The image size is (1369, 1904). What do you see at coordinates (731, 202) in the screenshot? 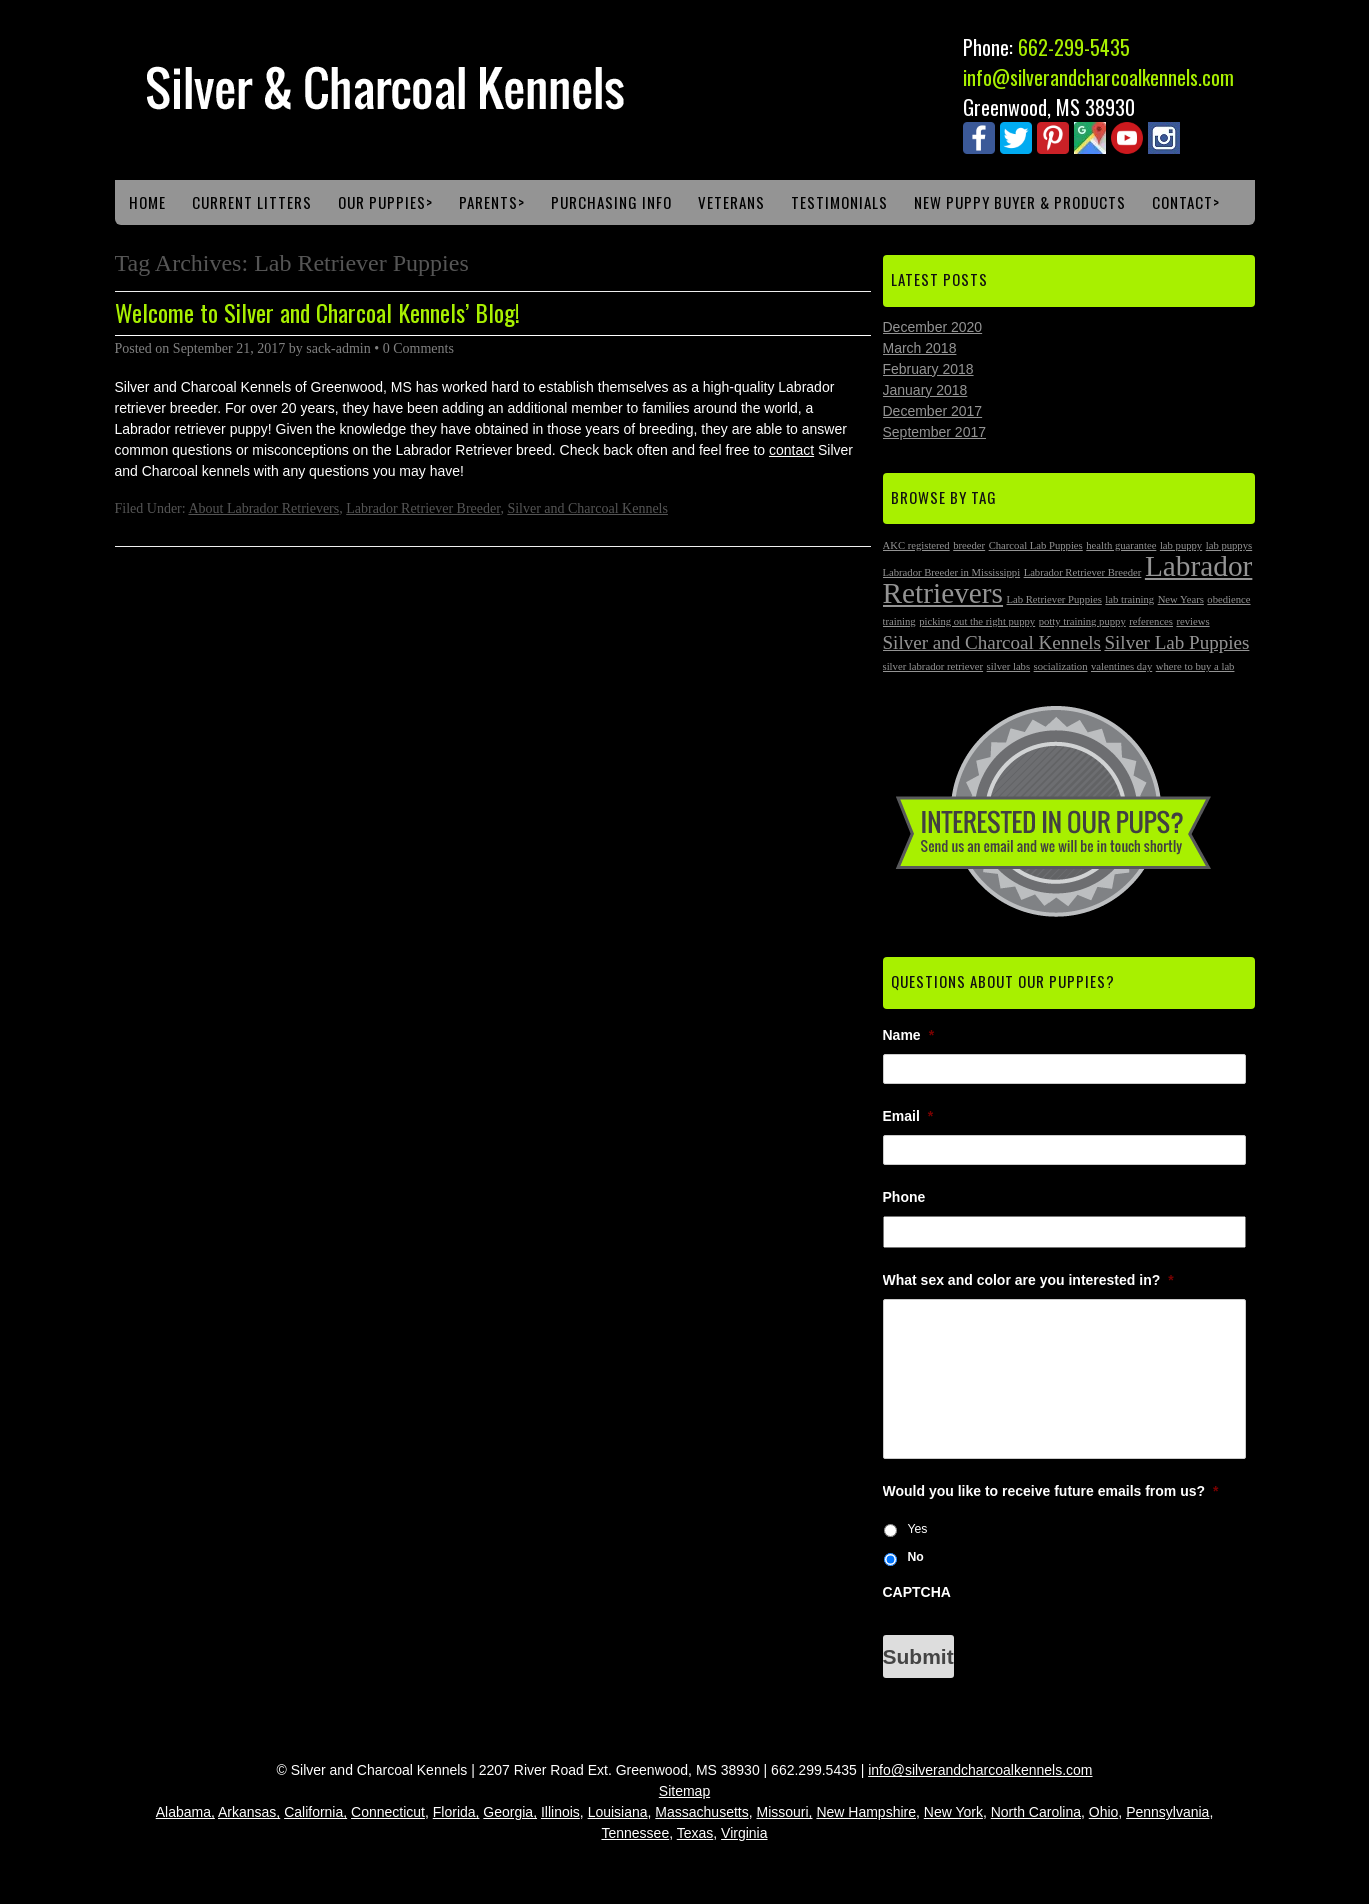
I see `Veterans` at bounding box center [731, 202].